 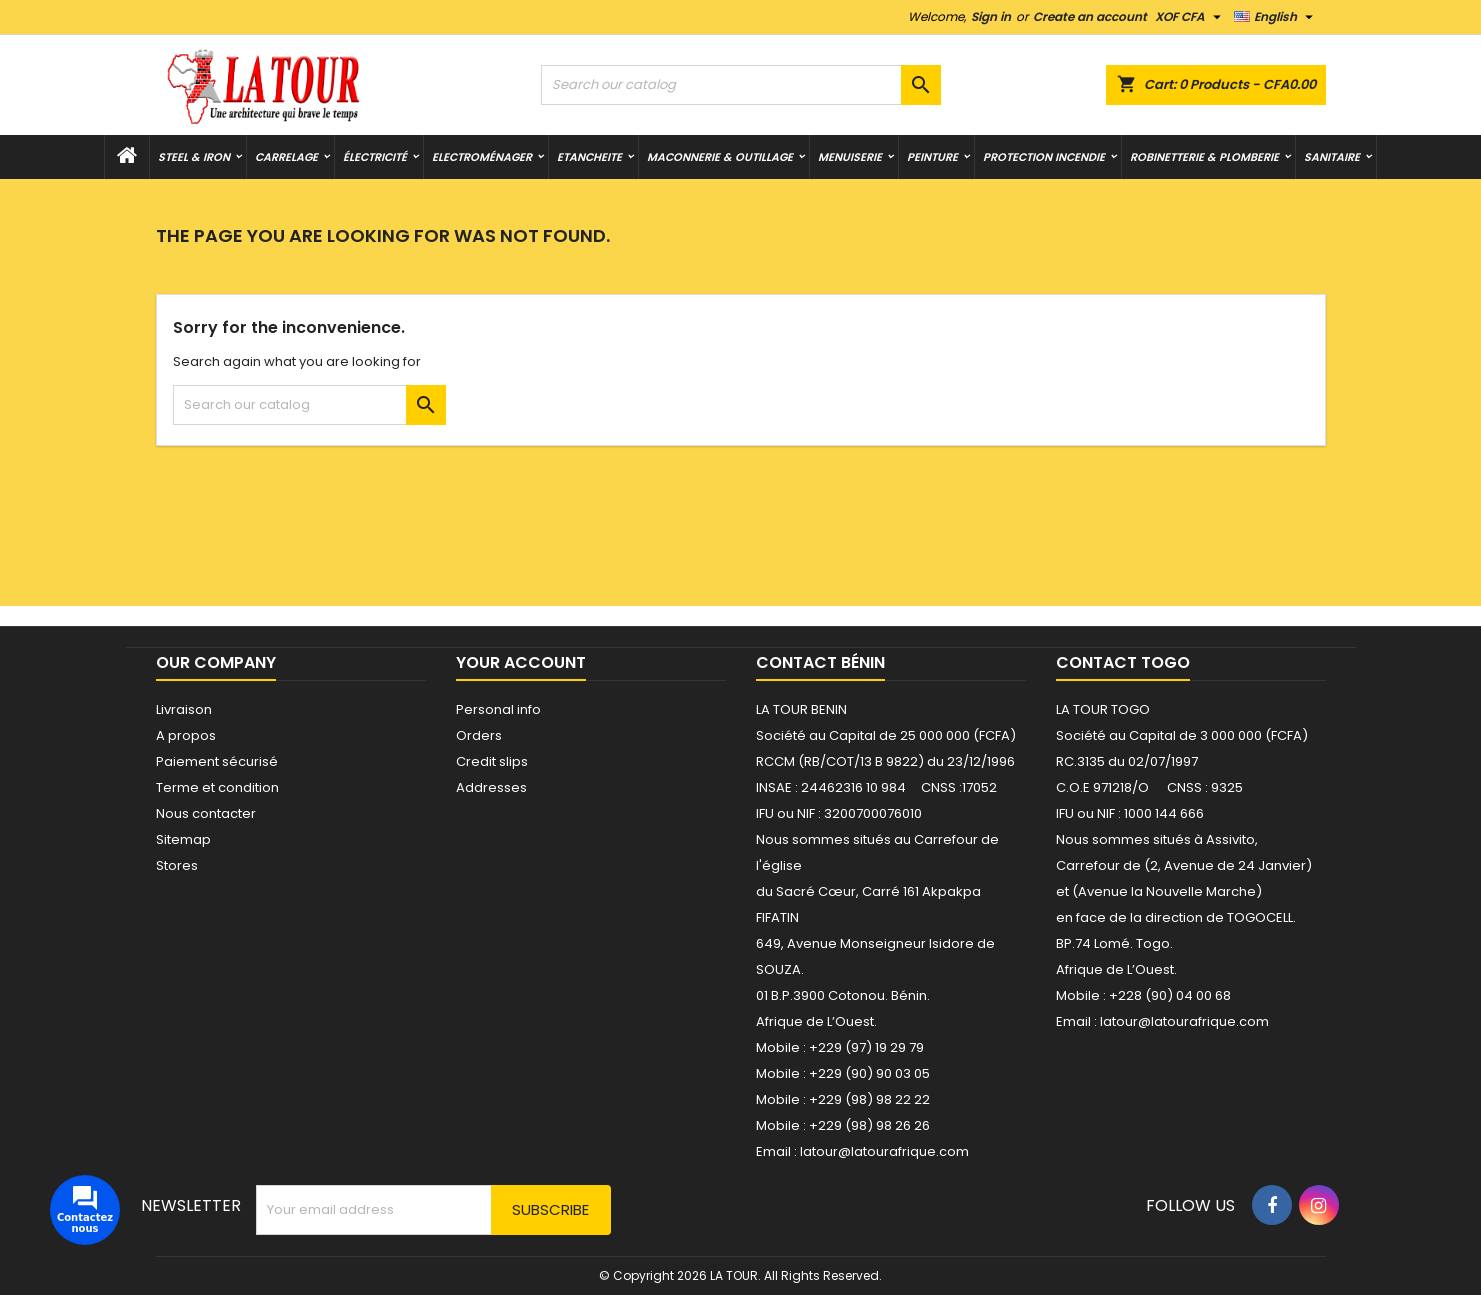 I want to click on Create an account, so click(x=1090, y=16).